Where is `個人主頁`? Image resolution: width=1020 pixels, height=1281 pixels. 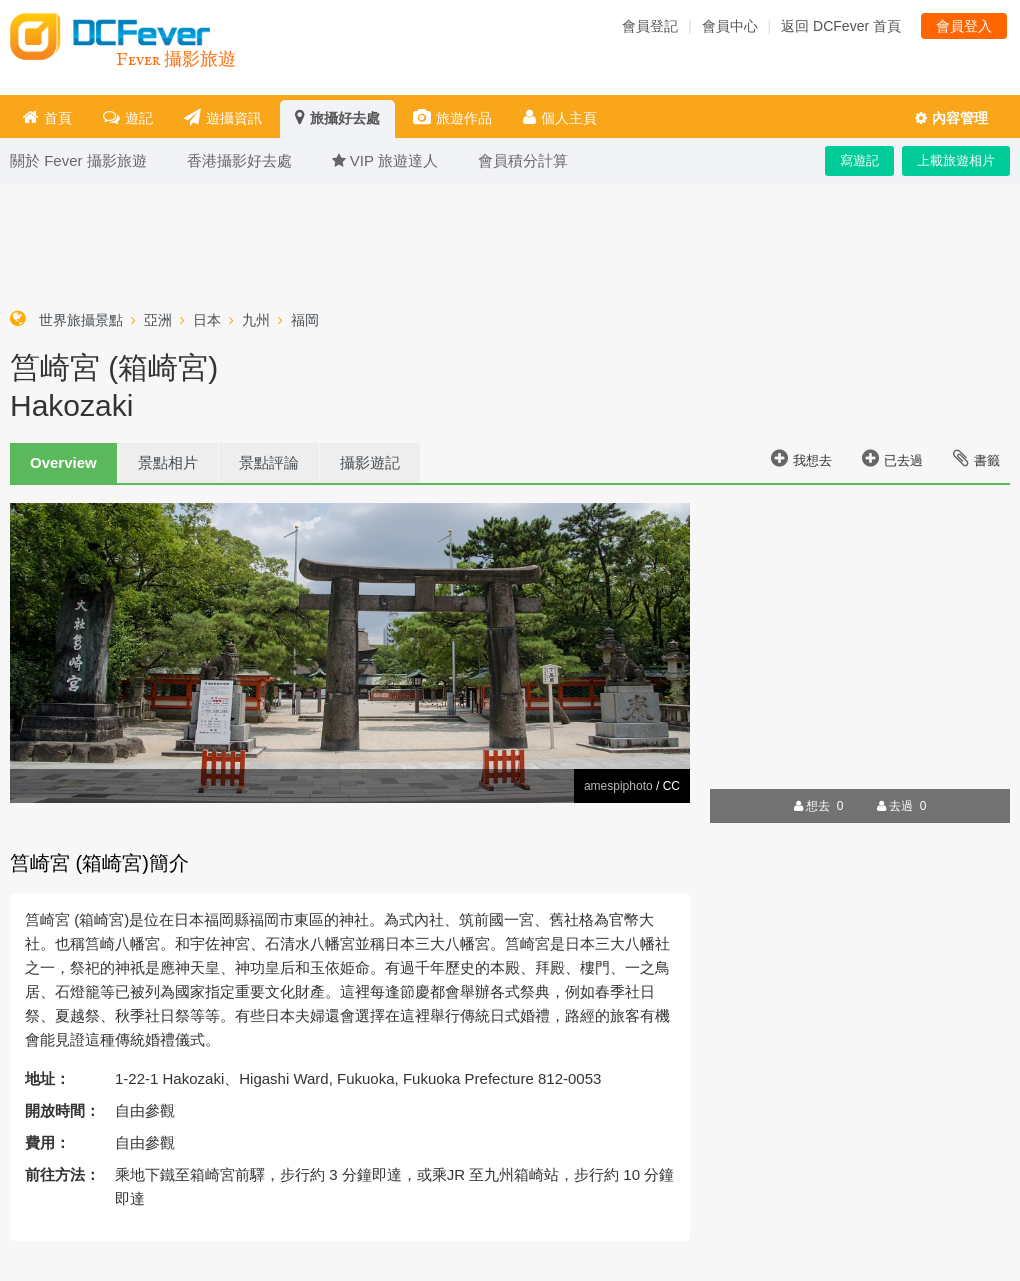 個人主頁 is located at coordinates (560, 117).